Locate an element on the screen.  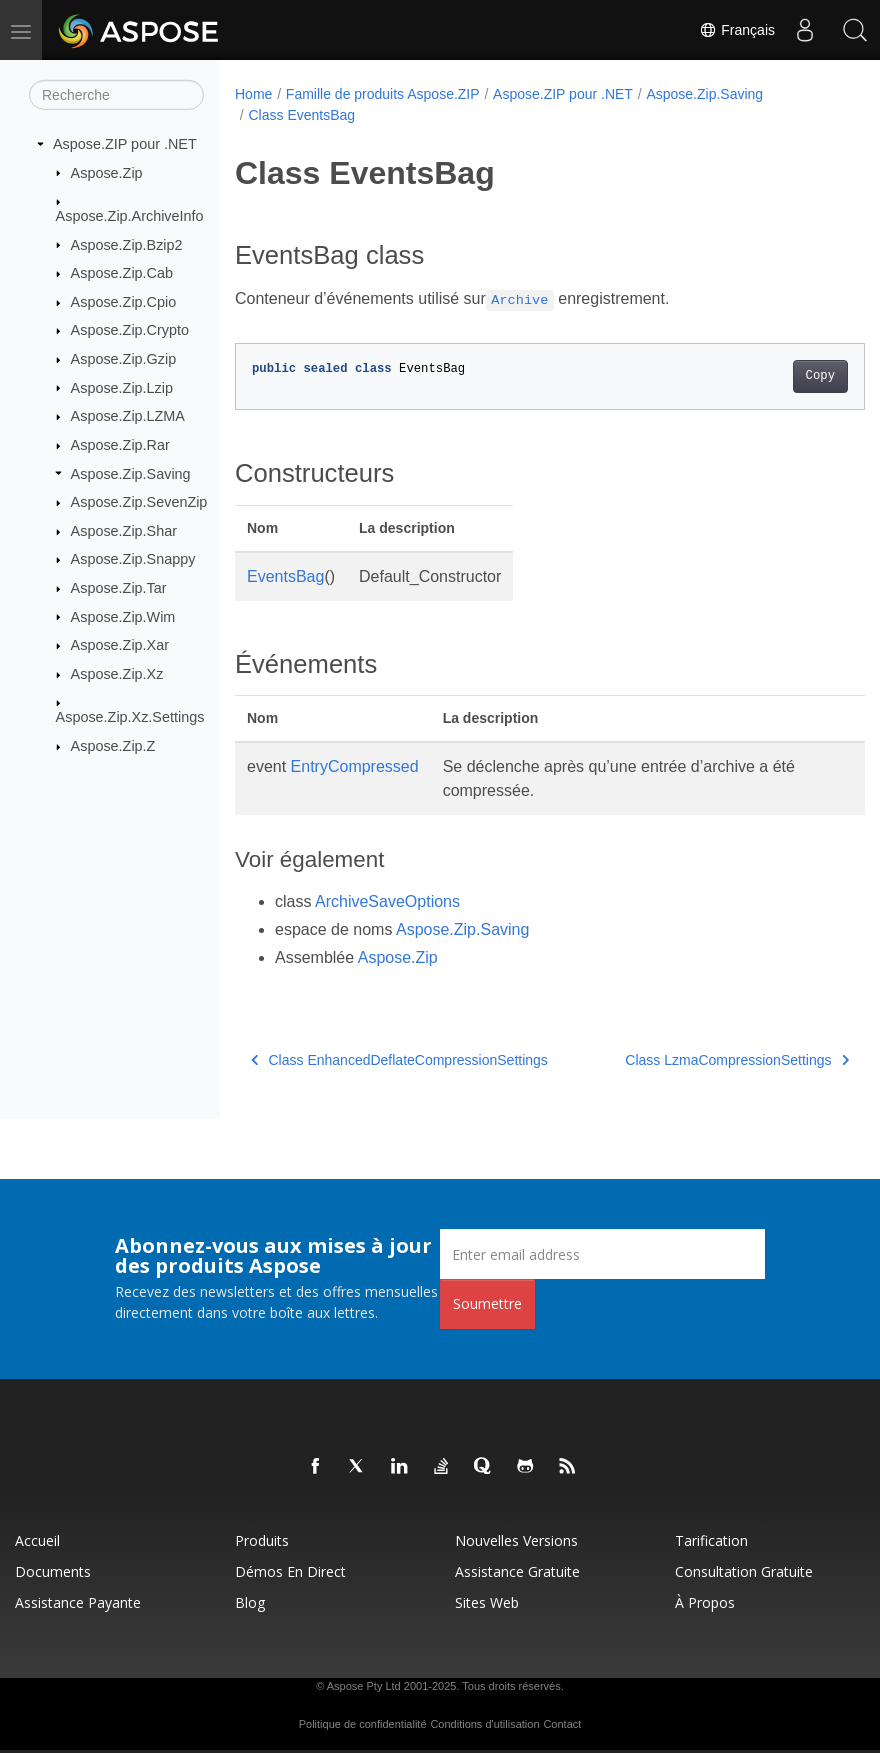
Accueil is located at coordinates (37, 1540).